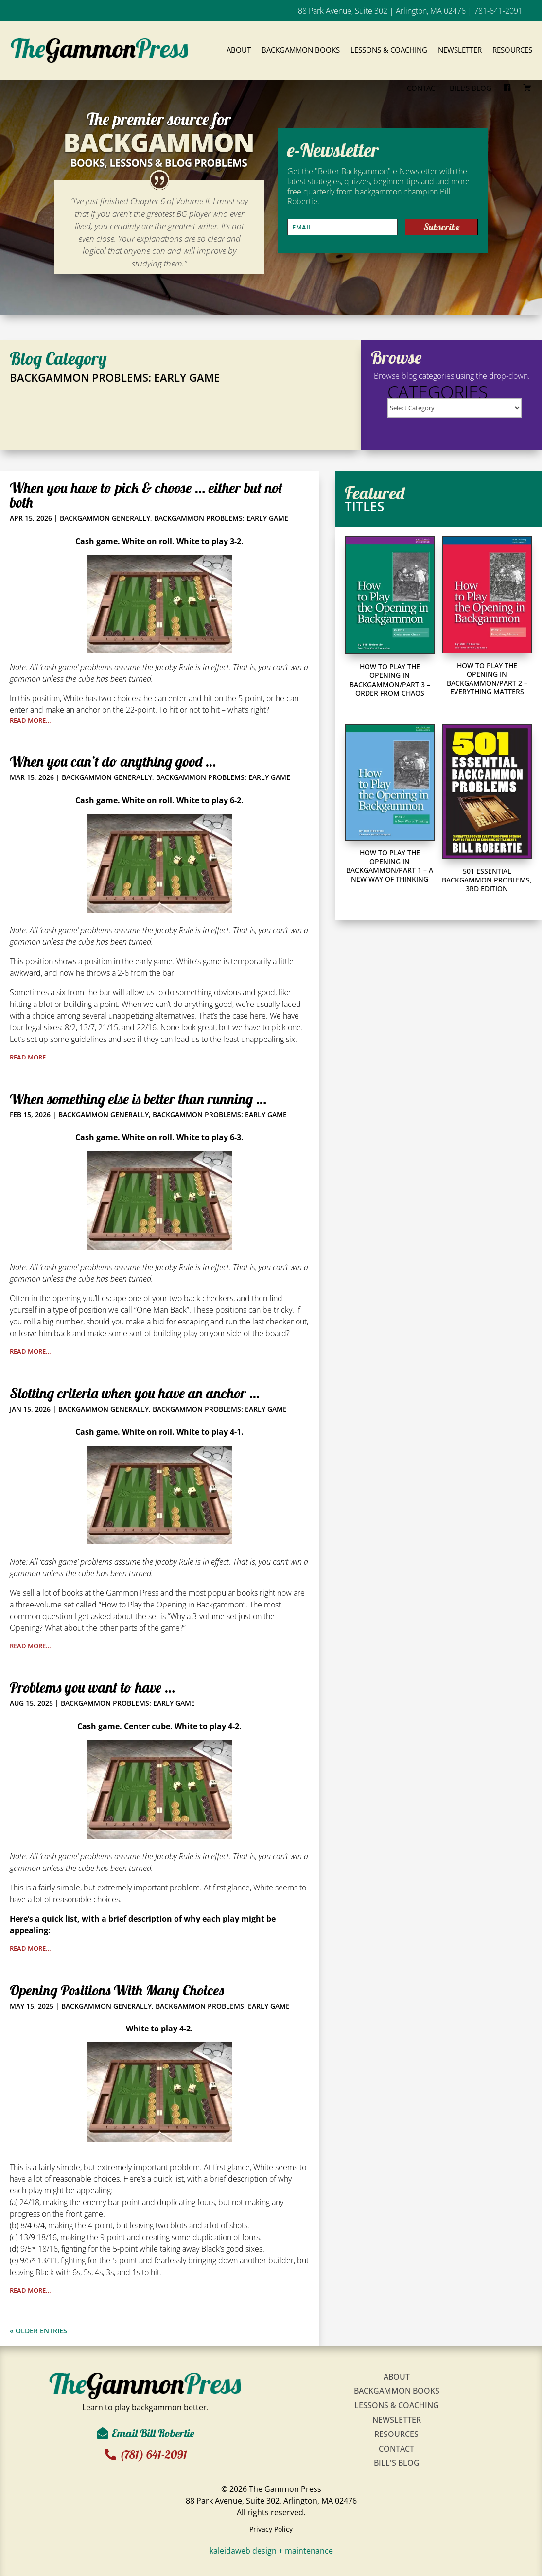 The height and width of the screenshot is (2576, 542). Describe the element at coordinates (38, 2330) in the screenshot. I see `« Older Entries` at that location.